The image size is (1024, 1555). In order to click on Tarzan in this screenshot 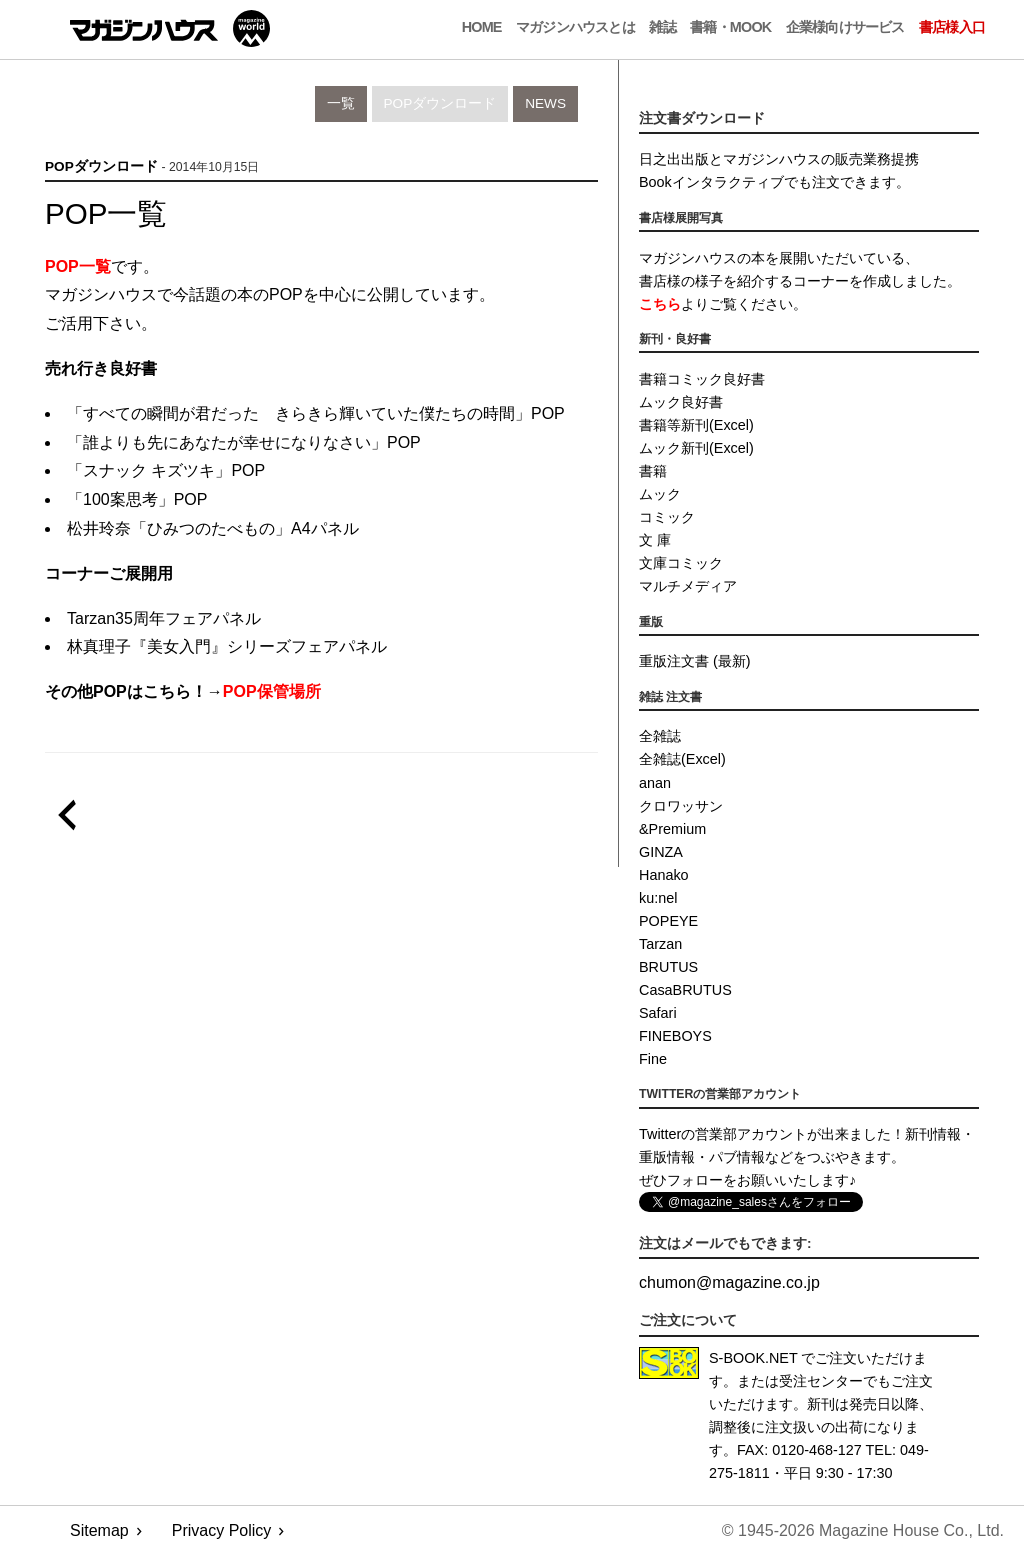, I will do `click(660, 944)`.